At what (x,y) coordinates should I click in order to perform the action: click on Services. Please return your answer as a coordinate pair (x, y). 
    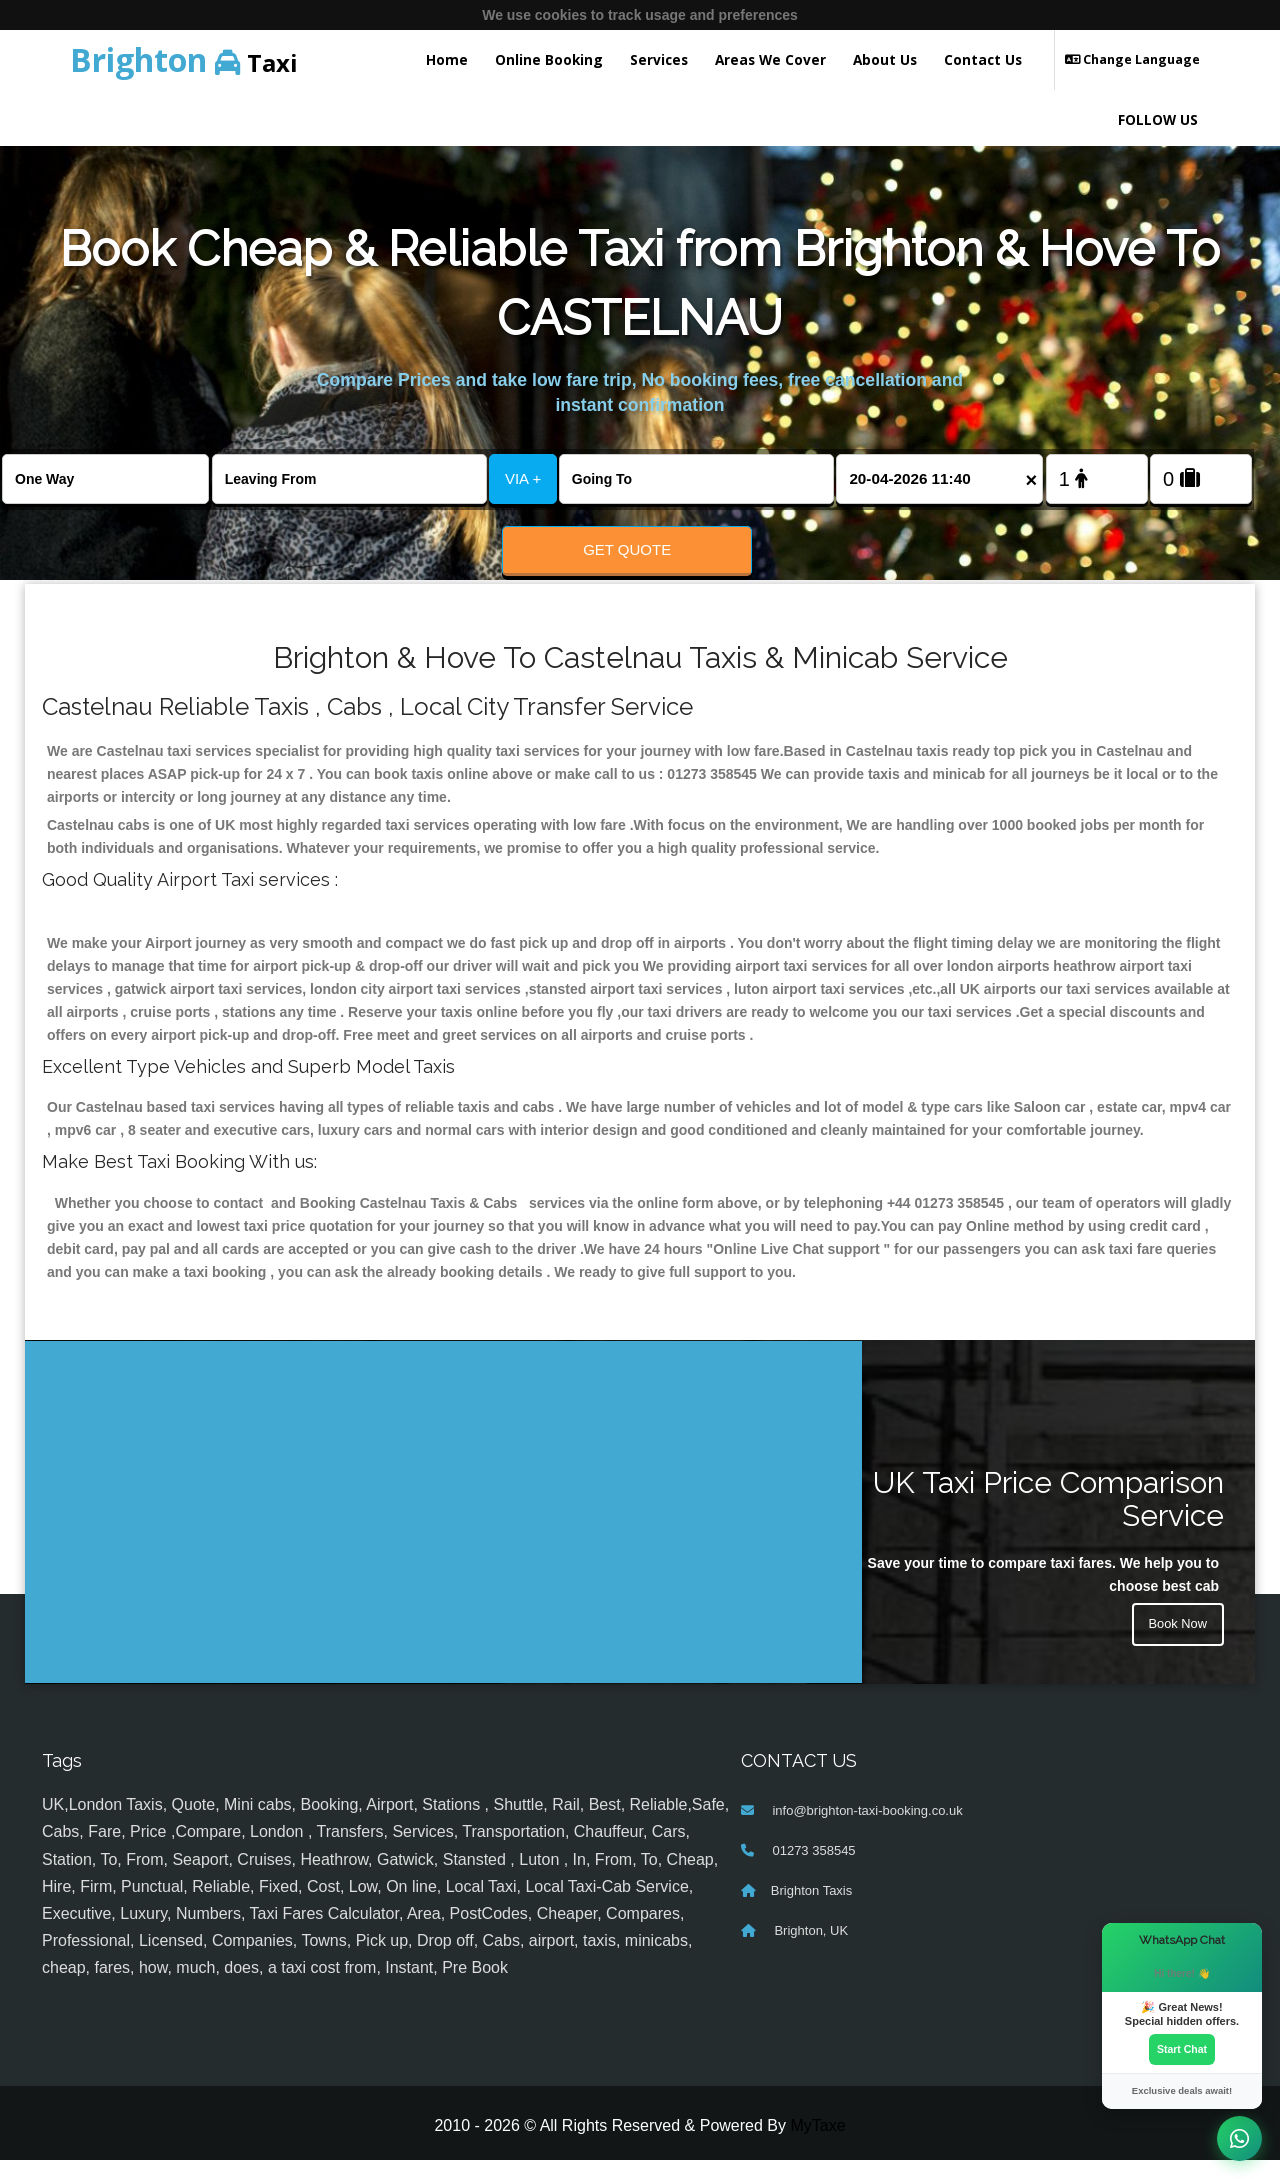
    Looking at the image, I should click on (659, 59).